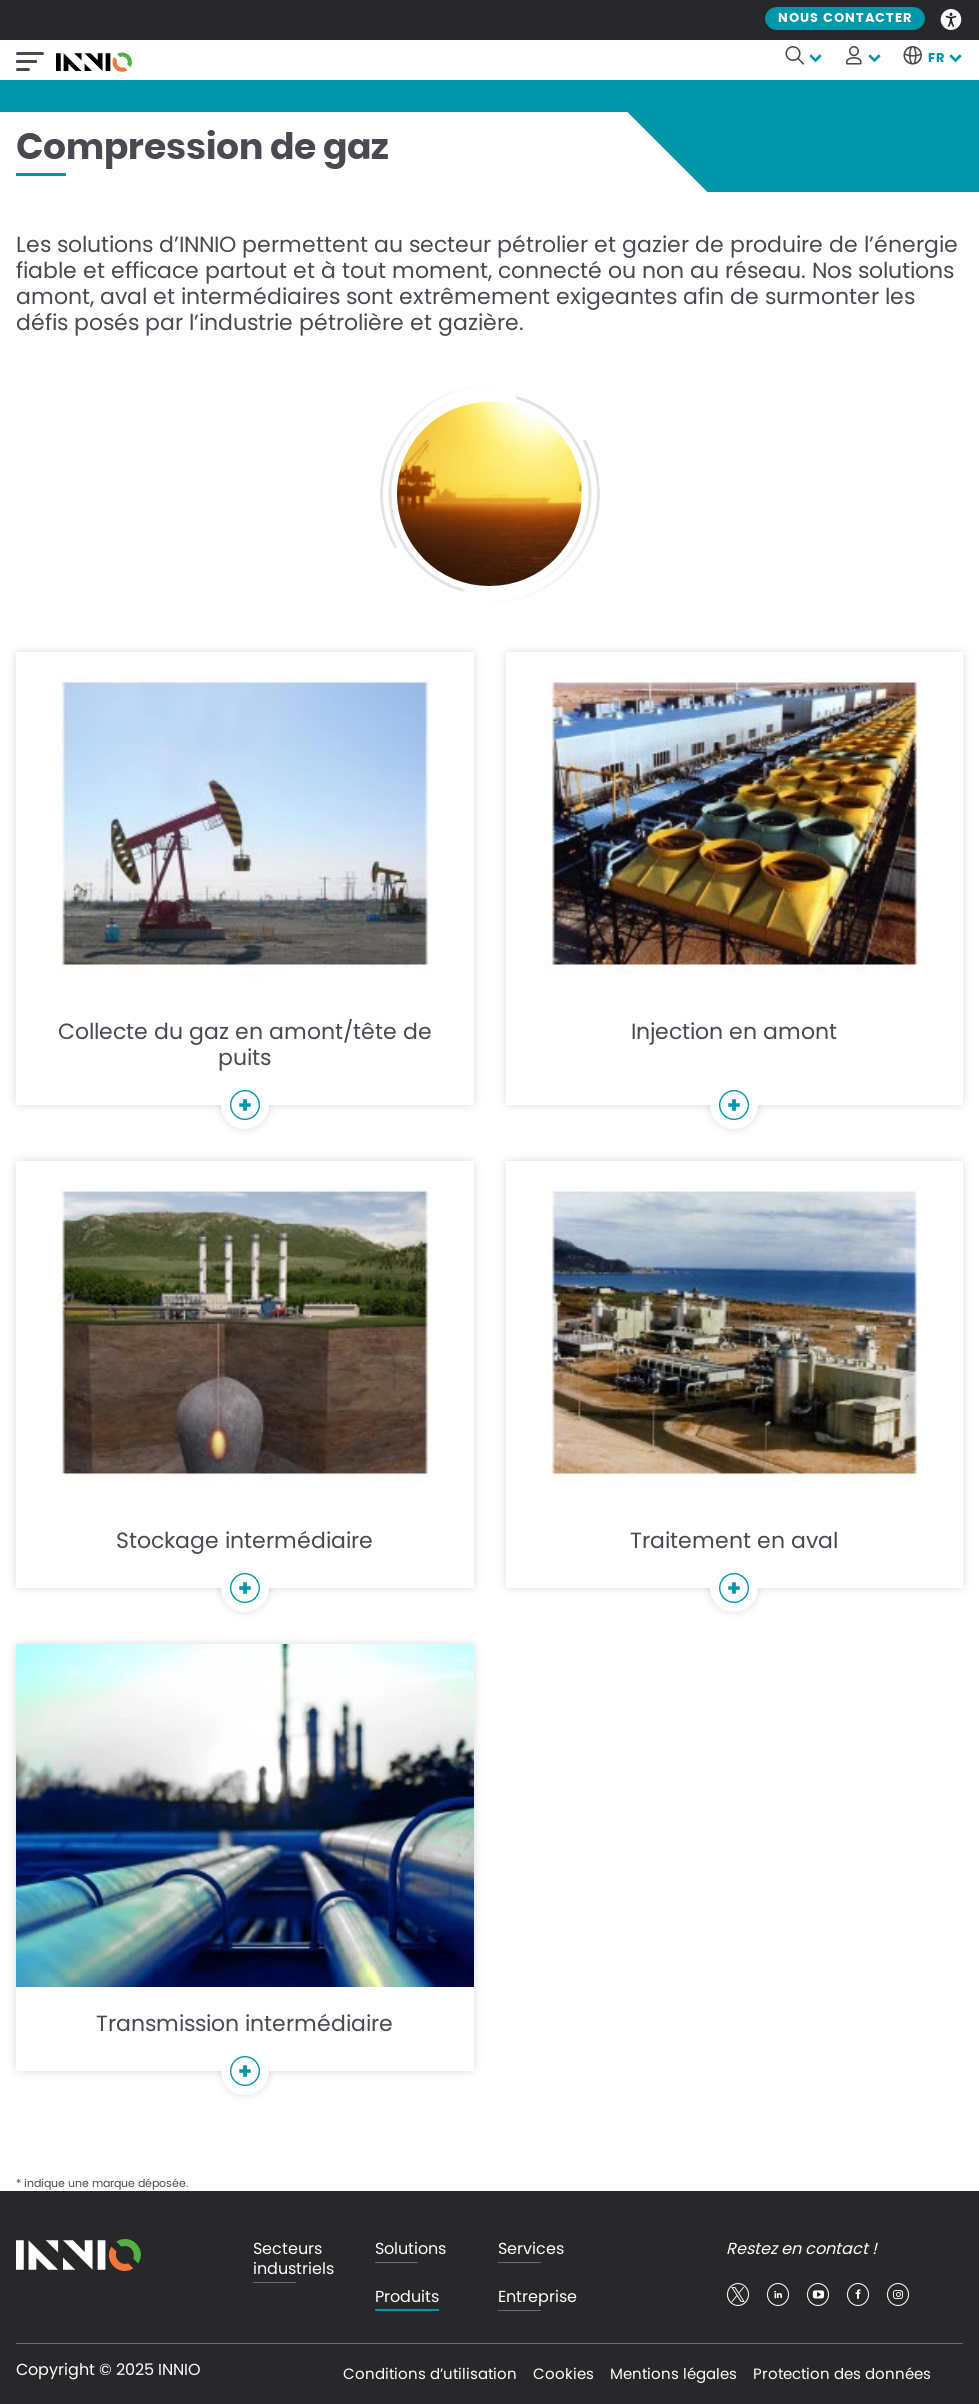  I want to click on Cookies, so click(563, 2373).